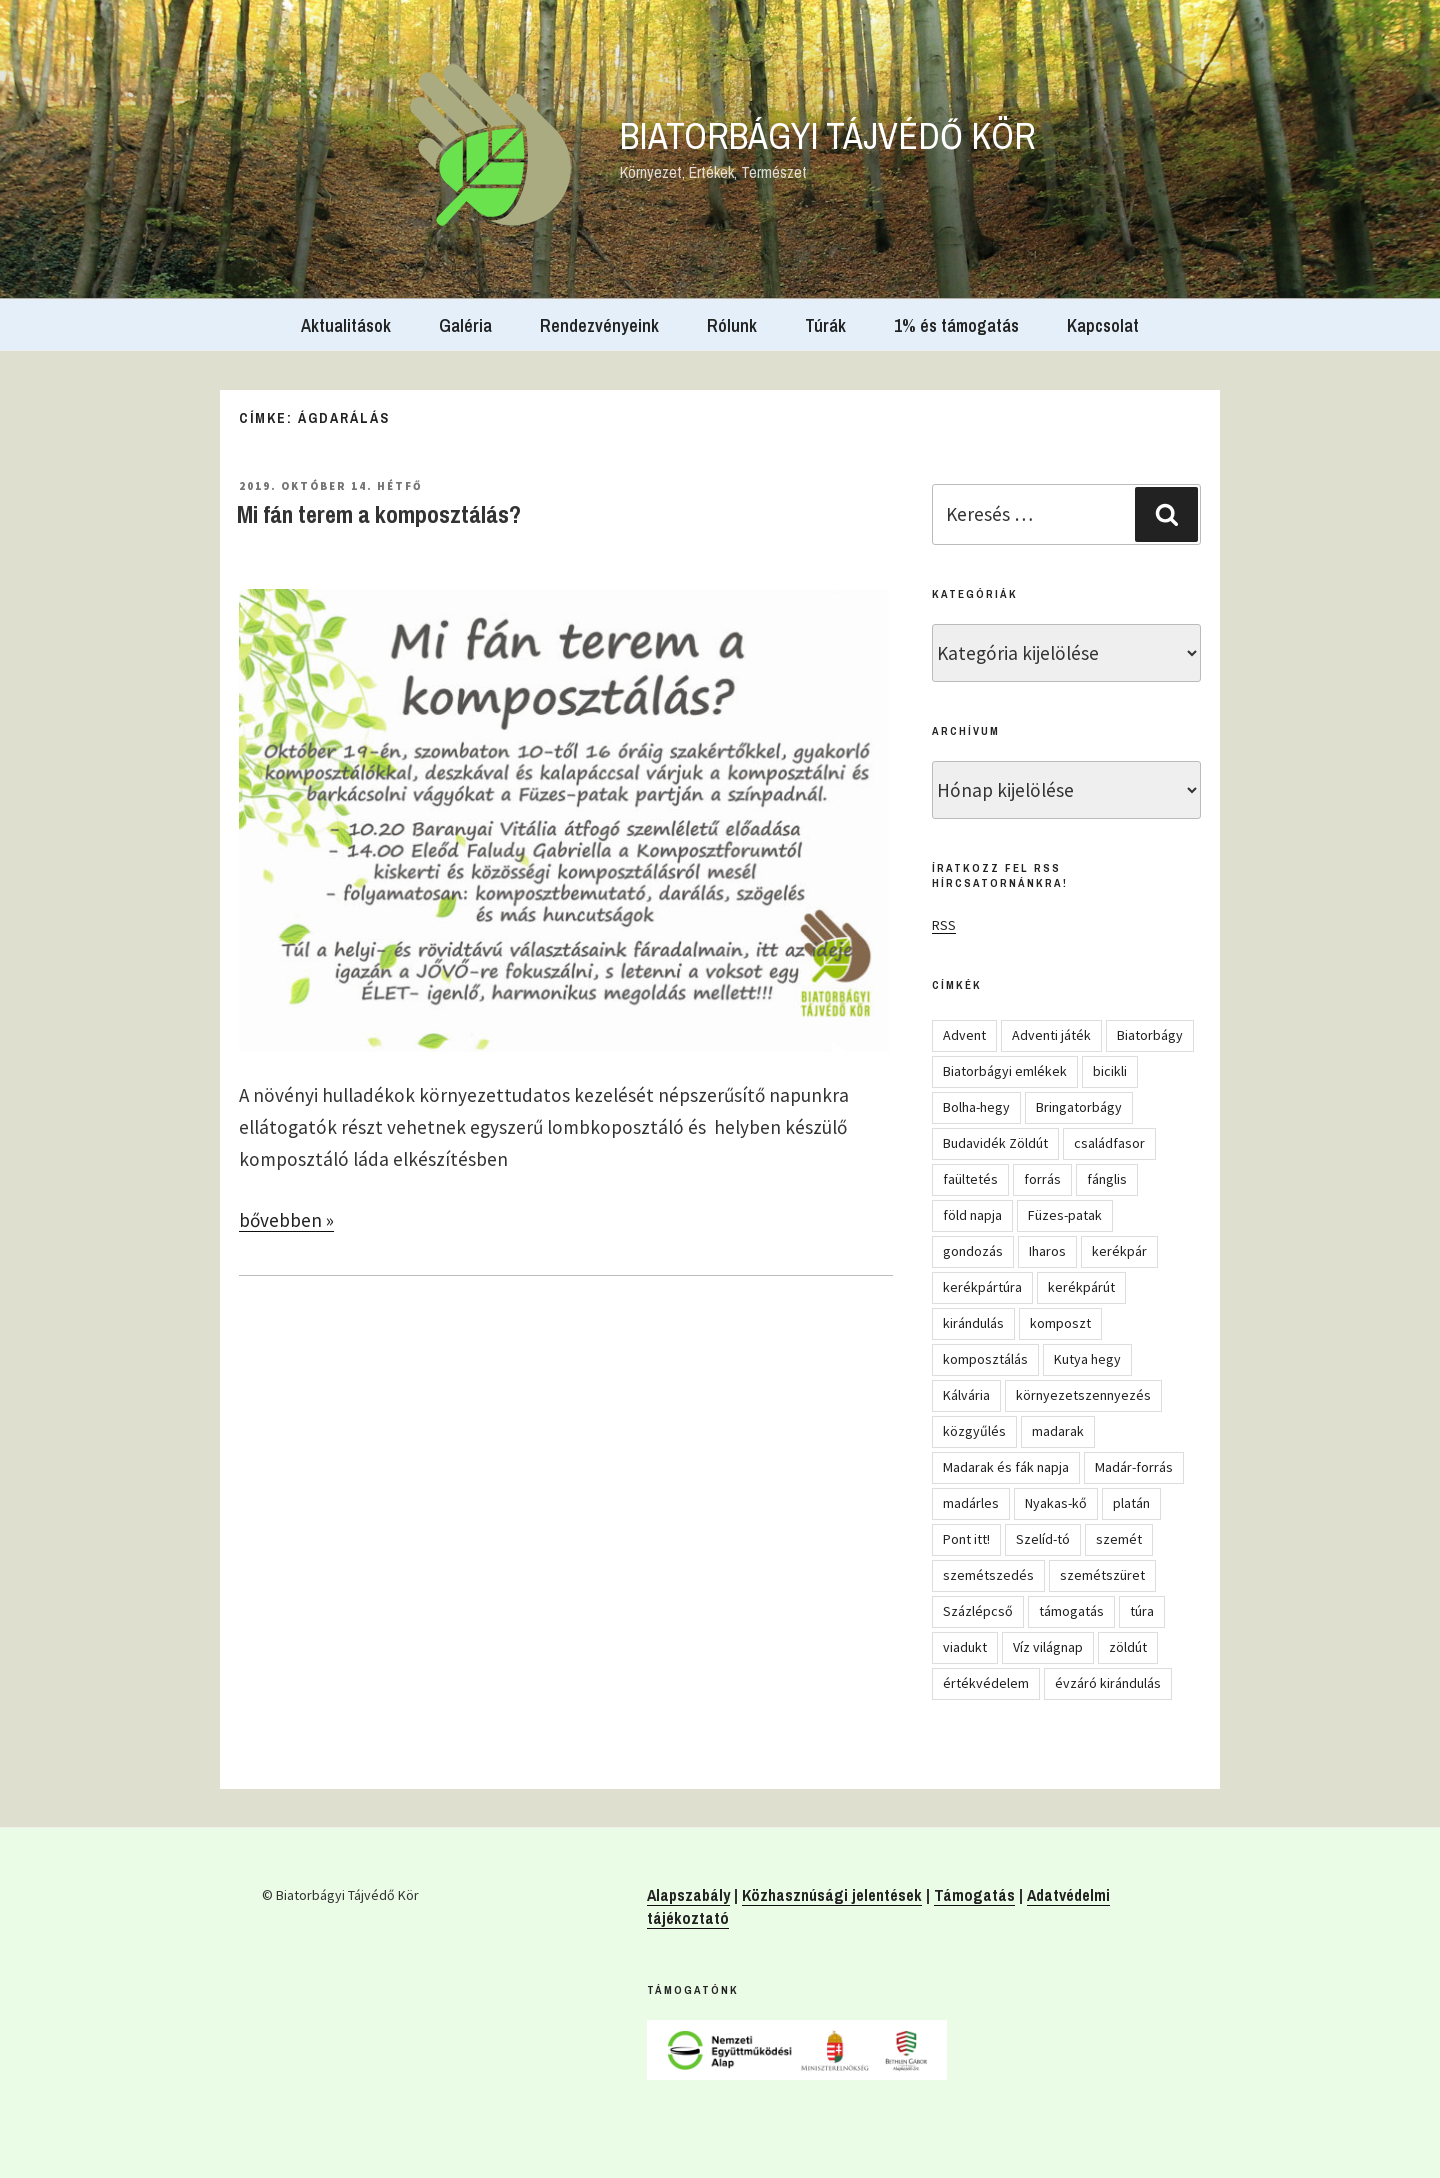 This screenshot has width=1440, height=2178. Describe the element at coordinates (1006, 1467) in the screenshot. I see `Madarak és fák napja [Madarak és fák napja (8 elem)]` at that location.